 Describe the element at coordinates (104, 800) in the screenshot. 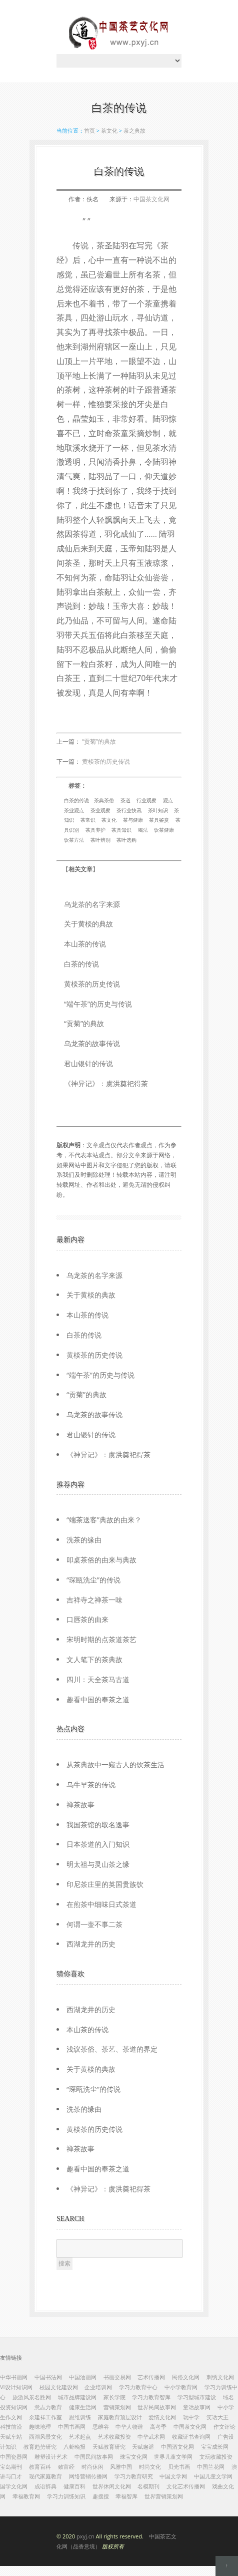

I see `茶典茶俗` at that location.